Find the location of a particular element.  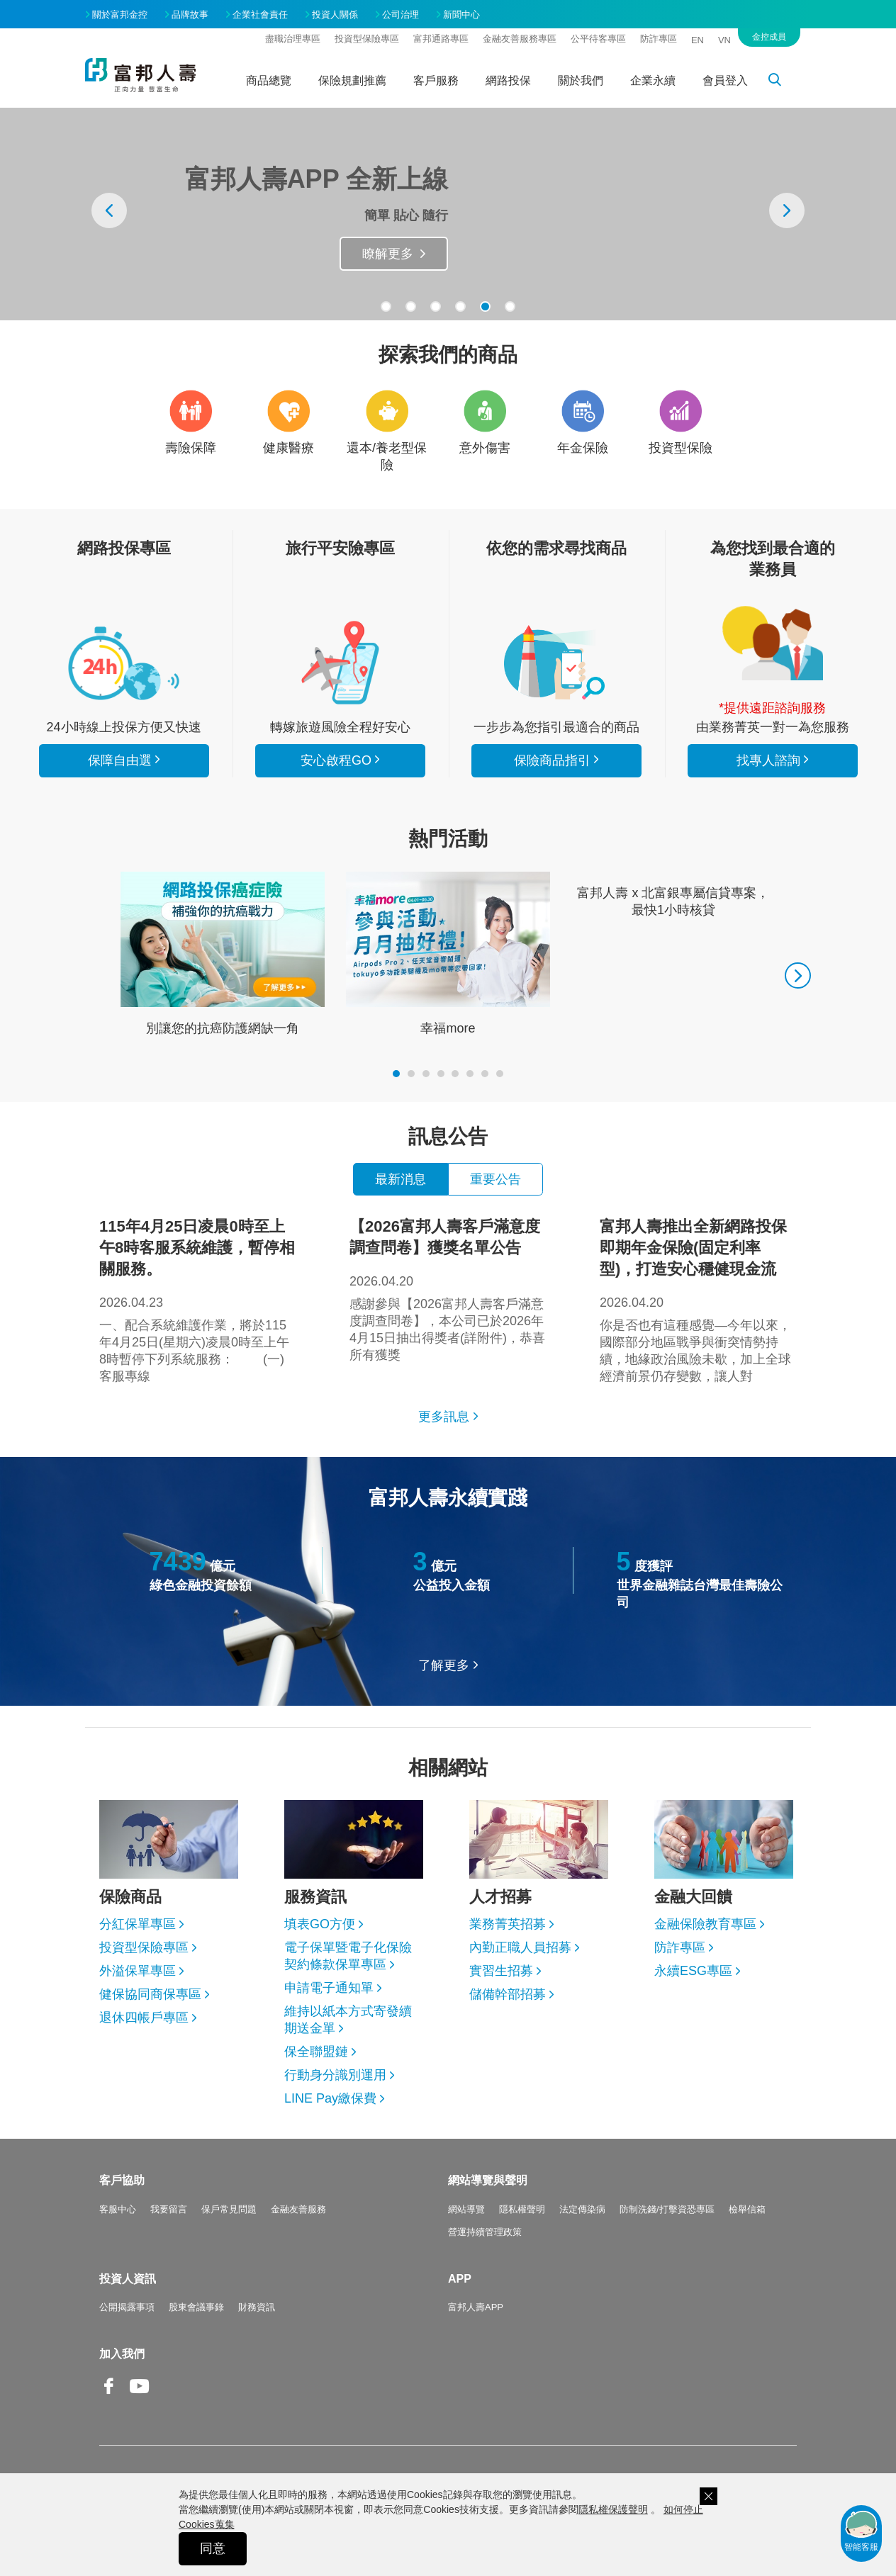

富邦人壽 is located at coordinates (140, 75).